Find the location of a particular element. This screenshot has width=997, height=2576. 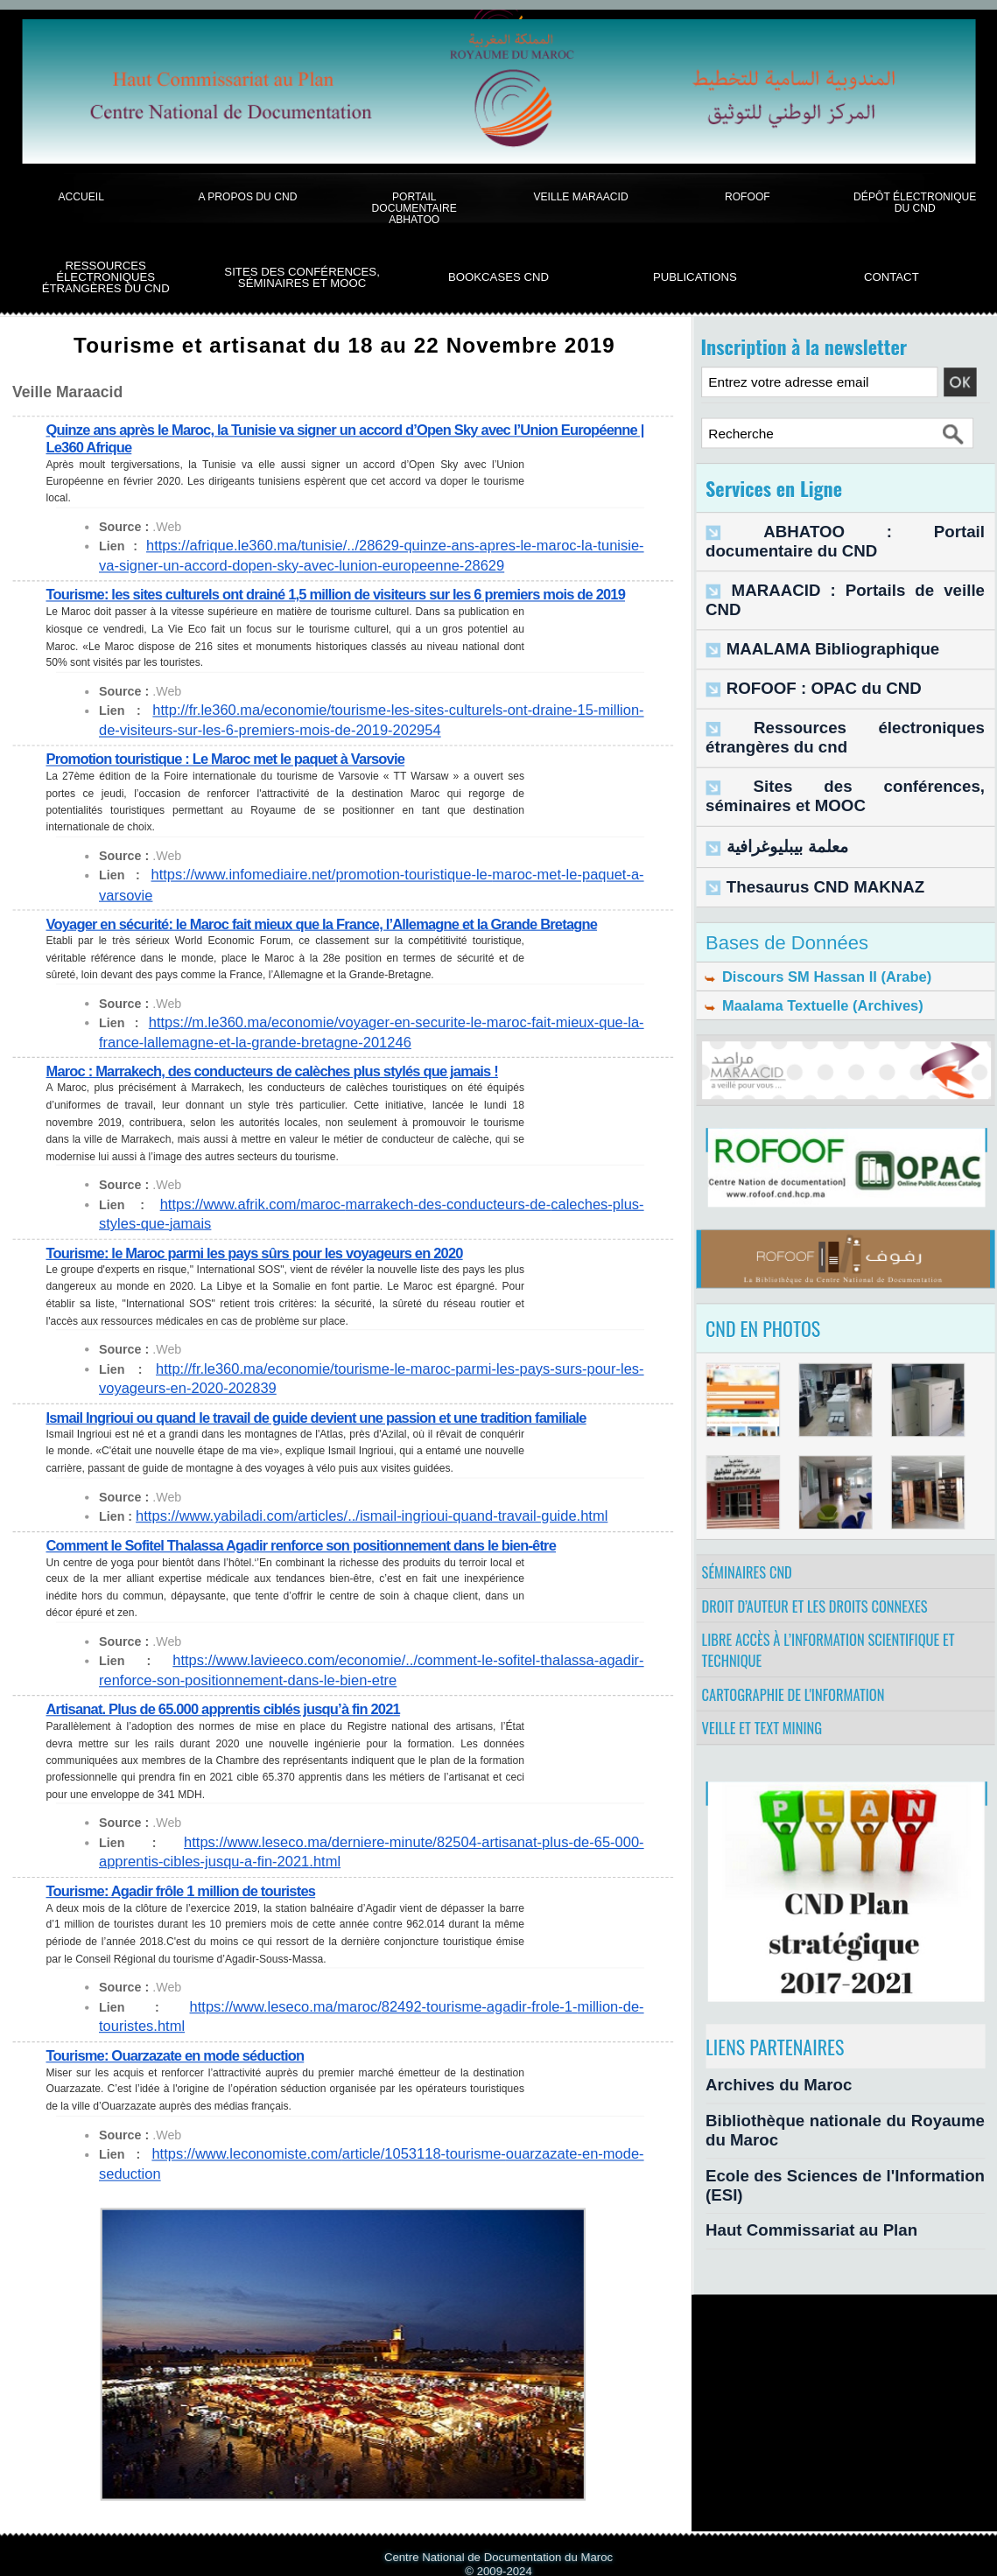

Tourisme: le Maroc parmi les pays sûrs pour les voyageurs en 2020 is located at coordinates (268, 1242).